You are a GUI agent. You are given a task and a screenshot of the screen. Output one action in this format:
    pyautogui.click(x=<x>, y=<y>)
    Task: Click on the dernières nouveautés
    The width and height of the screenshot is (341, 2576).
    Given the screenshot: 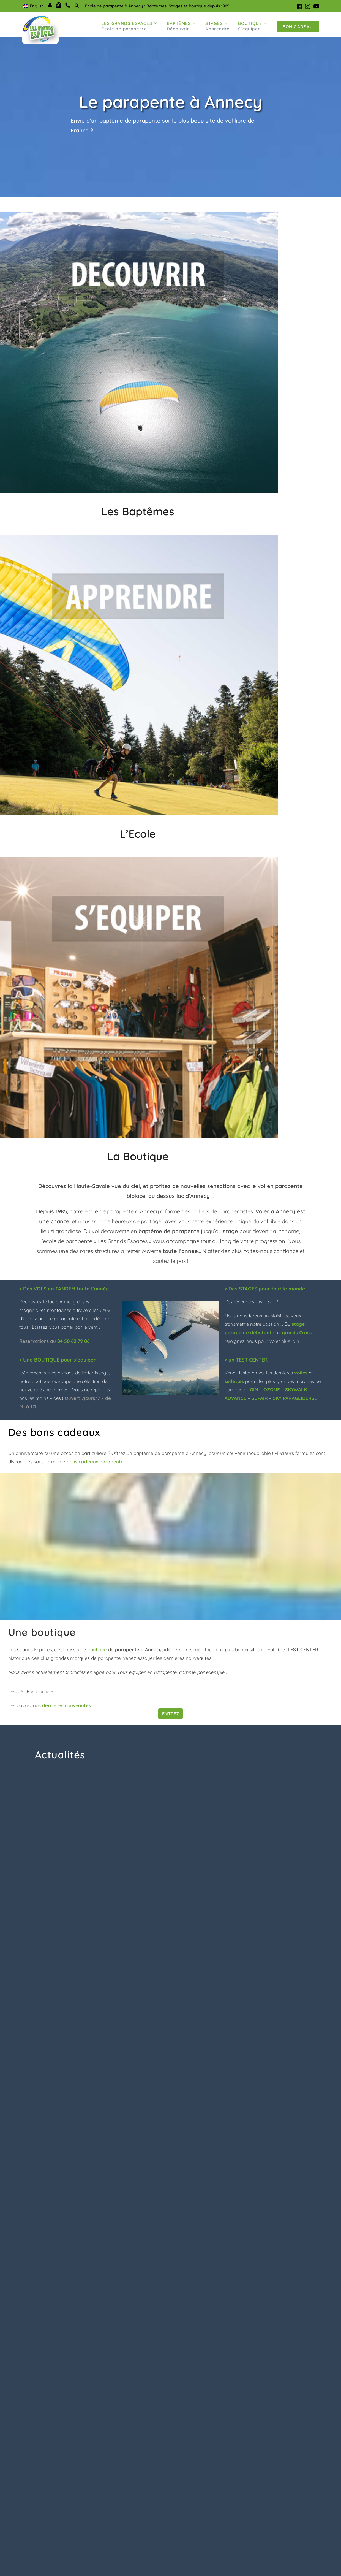 What is the action you would take?
    pyautogui.click(x=66, y=891)
    